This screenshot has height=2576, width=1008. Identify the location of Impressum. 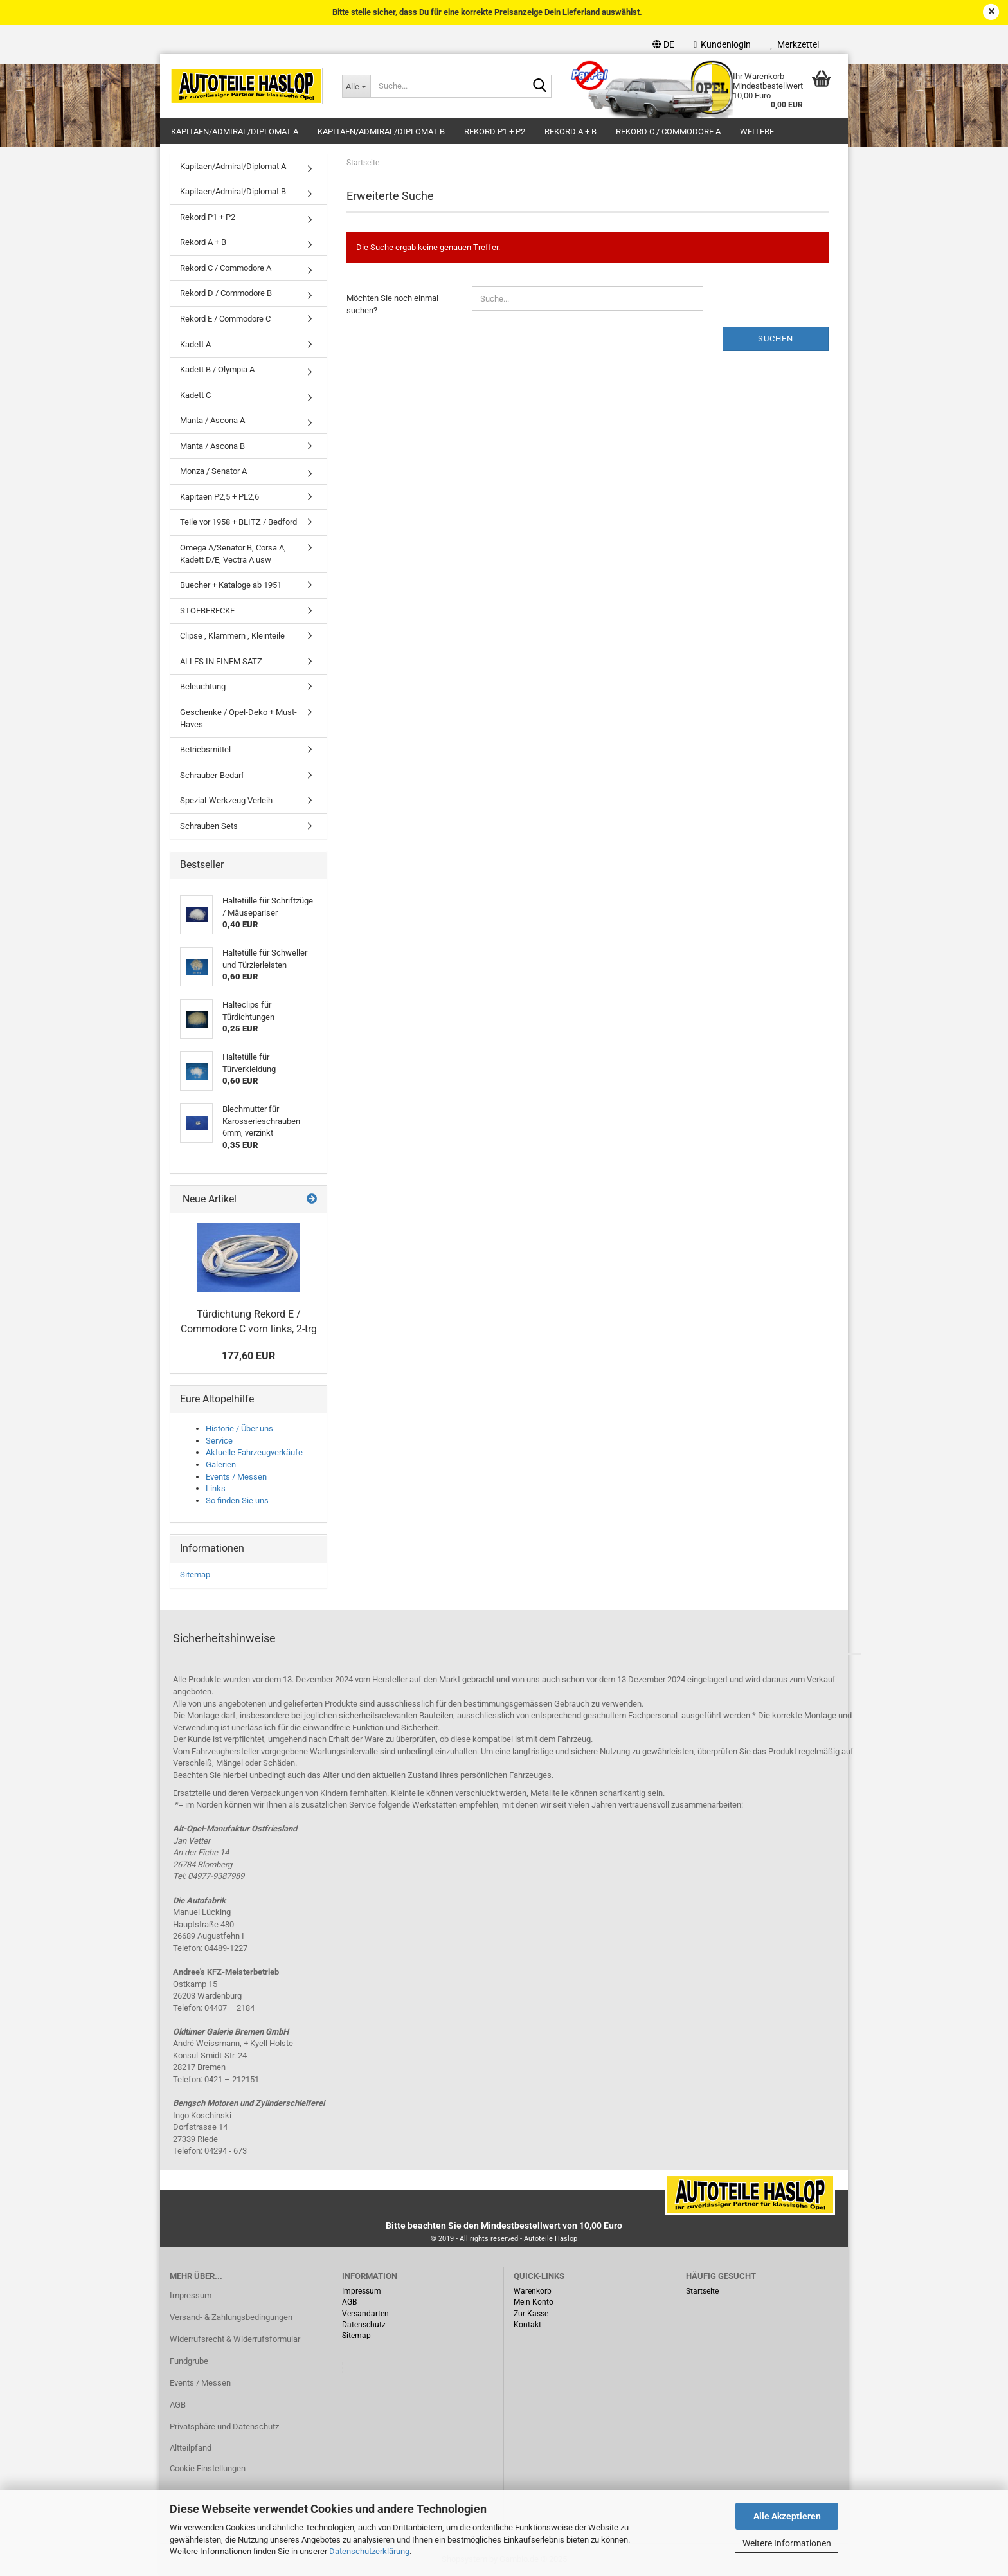
(191, 2295).